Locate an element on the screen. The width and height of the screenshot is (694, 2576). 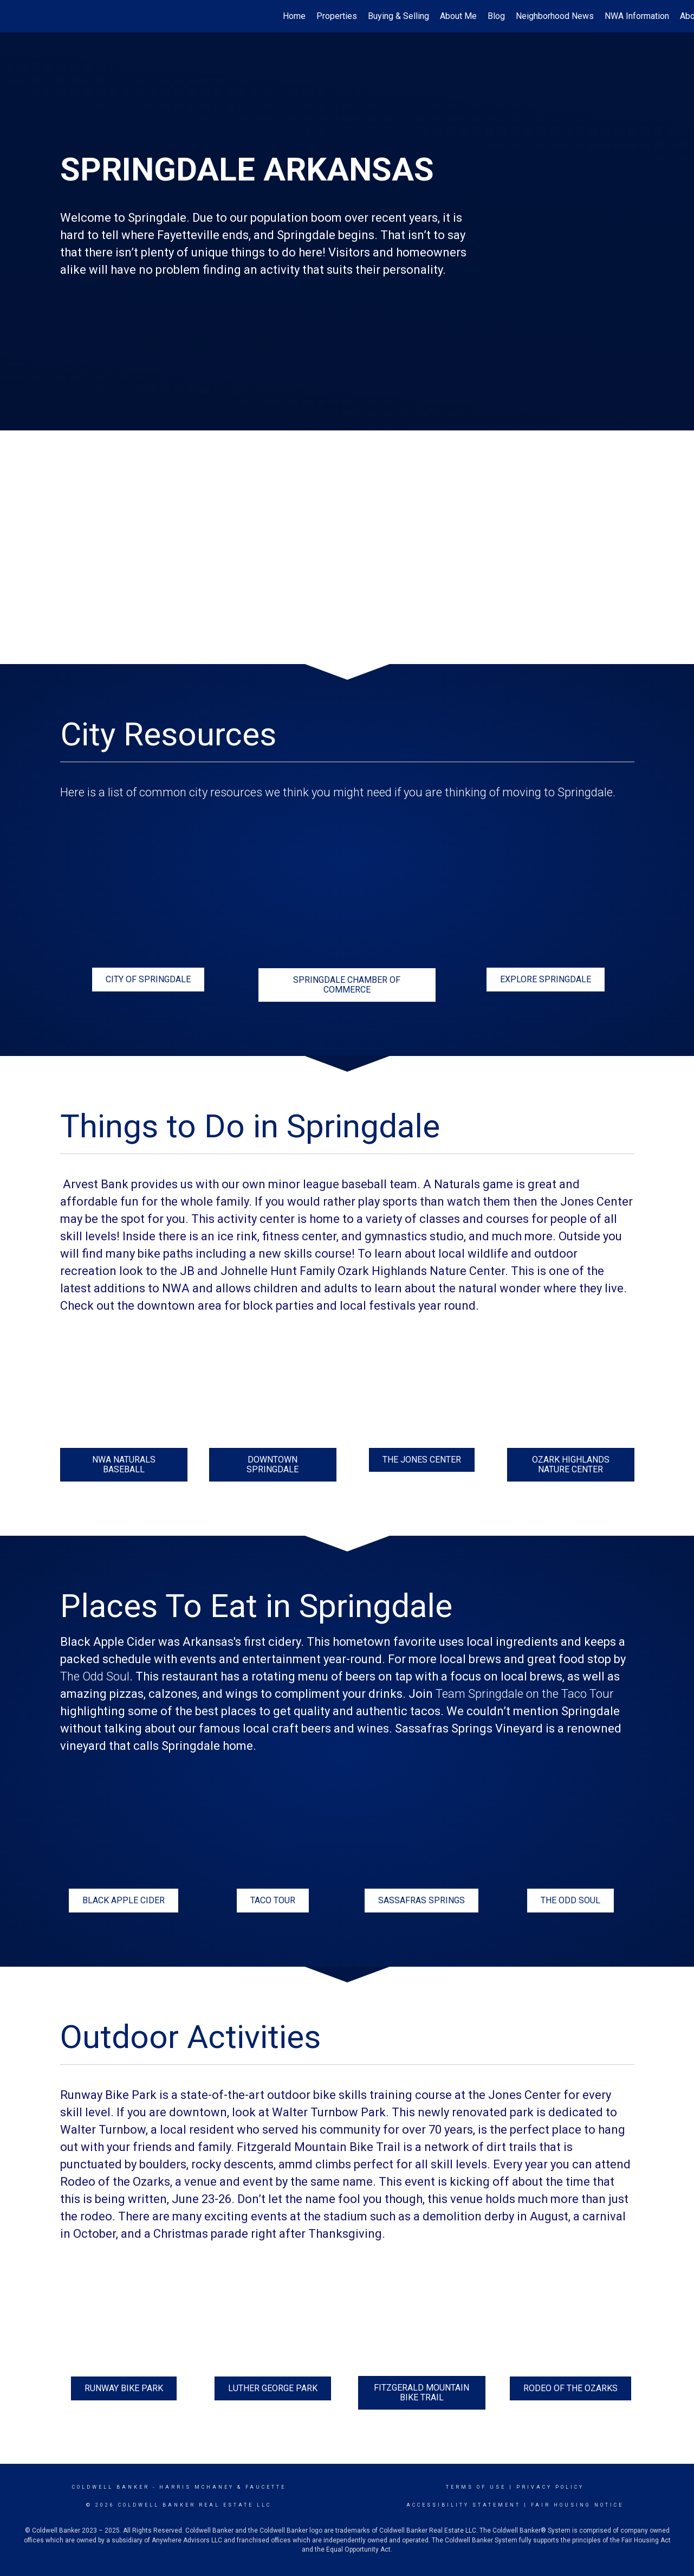
Properties is located at coordinates (336, 16).